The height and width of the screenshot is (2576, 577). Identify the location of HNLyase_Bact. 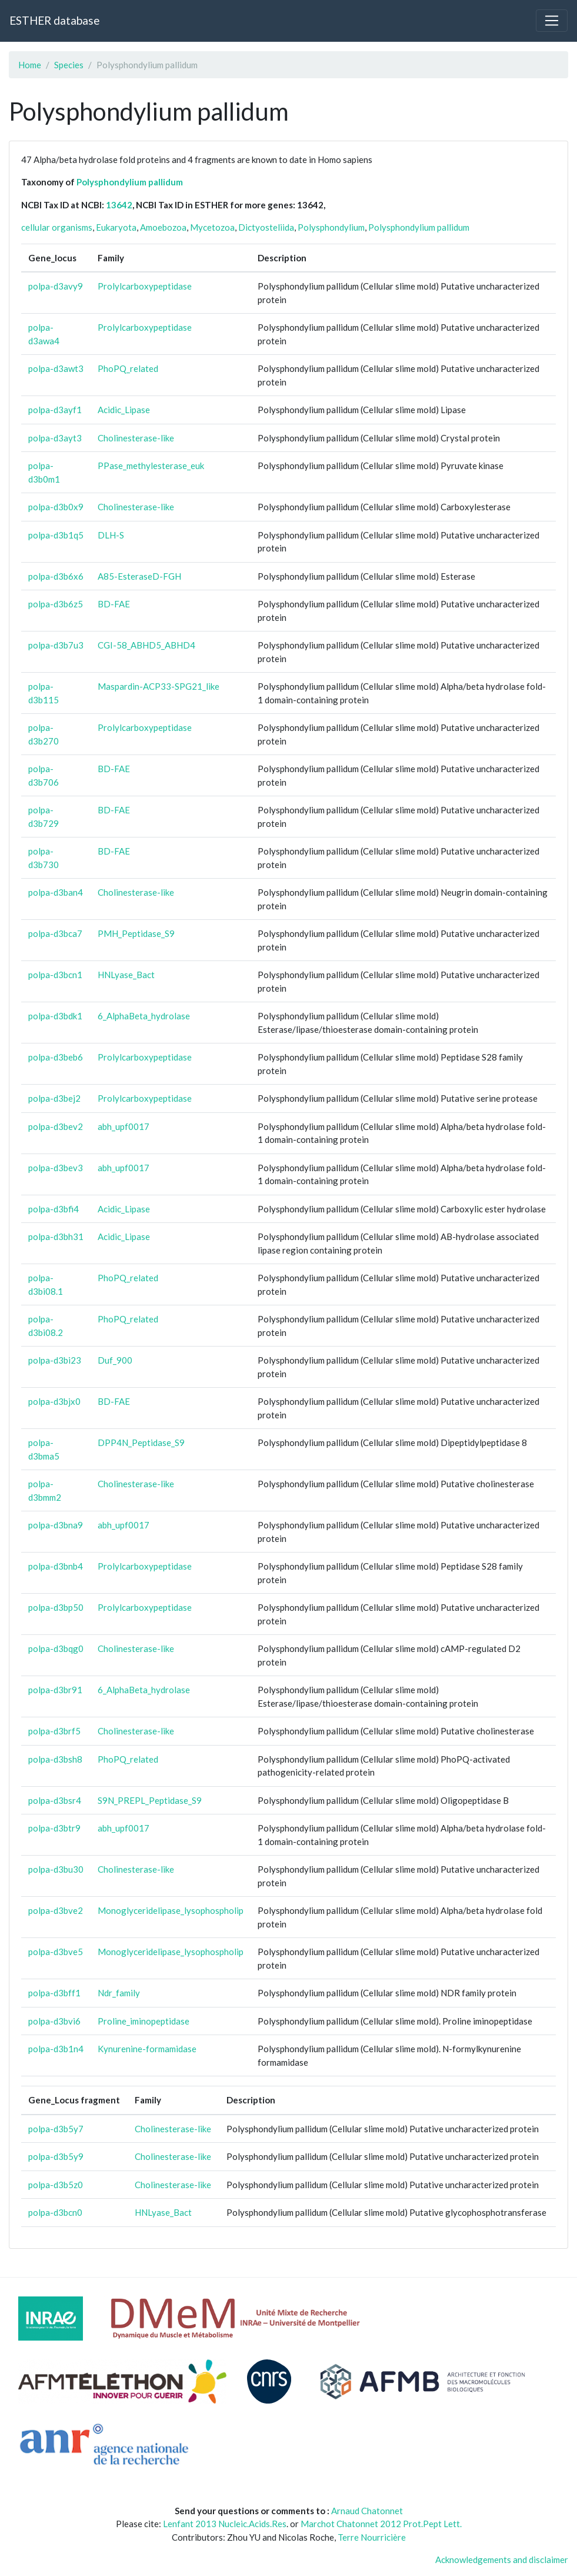
(126, 974).